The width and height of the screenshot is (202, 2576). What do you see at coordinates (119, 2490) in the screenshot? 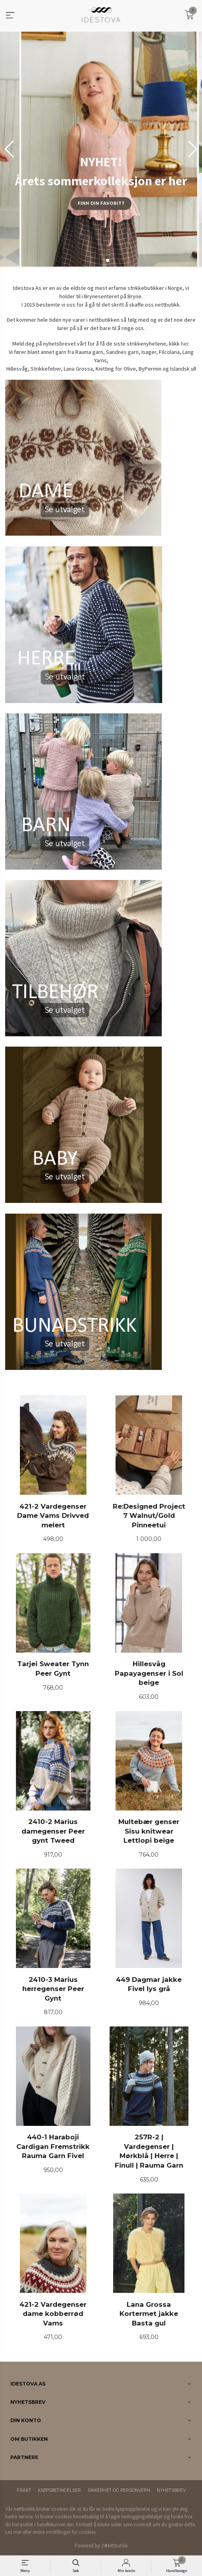
I see `Sikkerhet og personvern` at bounding box center [119, 2490].